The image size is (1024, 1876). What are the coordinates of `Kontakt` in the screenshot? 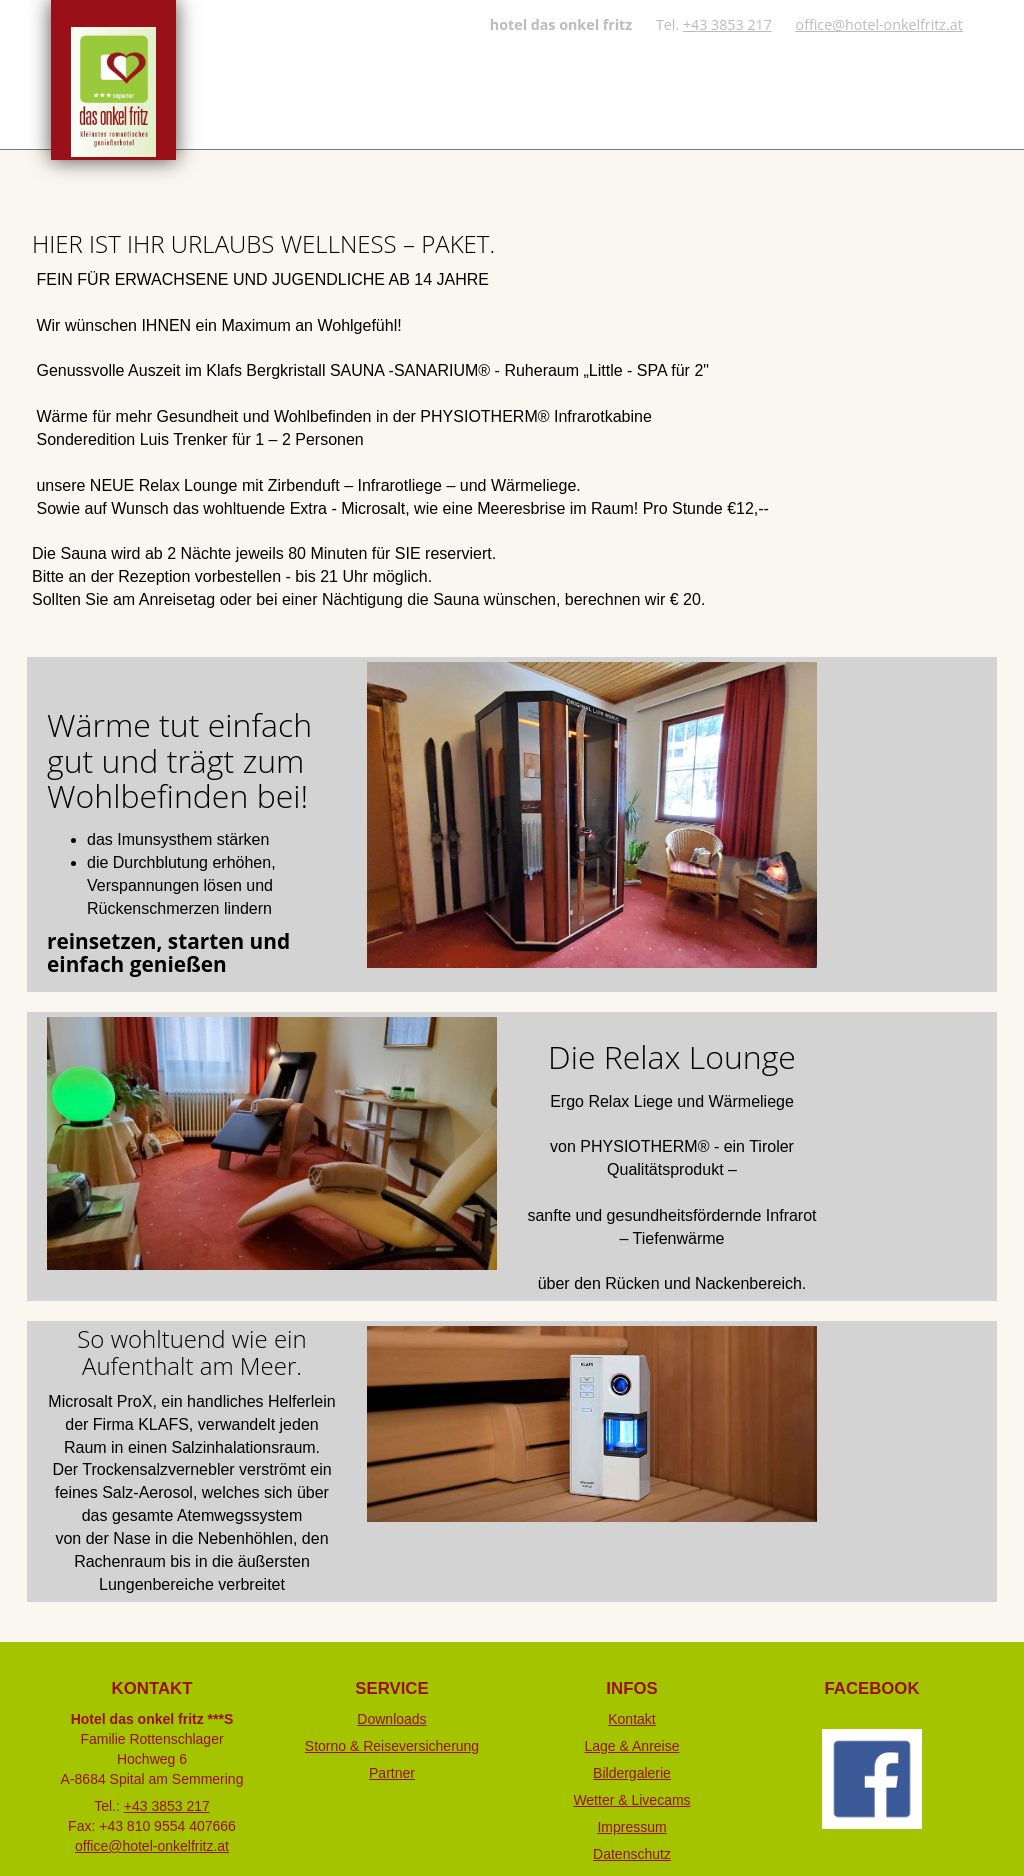 It's located at (632, 1719).